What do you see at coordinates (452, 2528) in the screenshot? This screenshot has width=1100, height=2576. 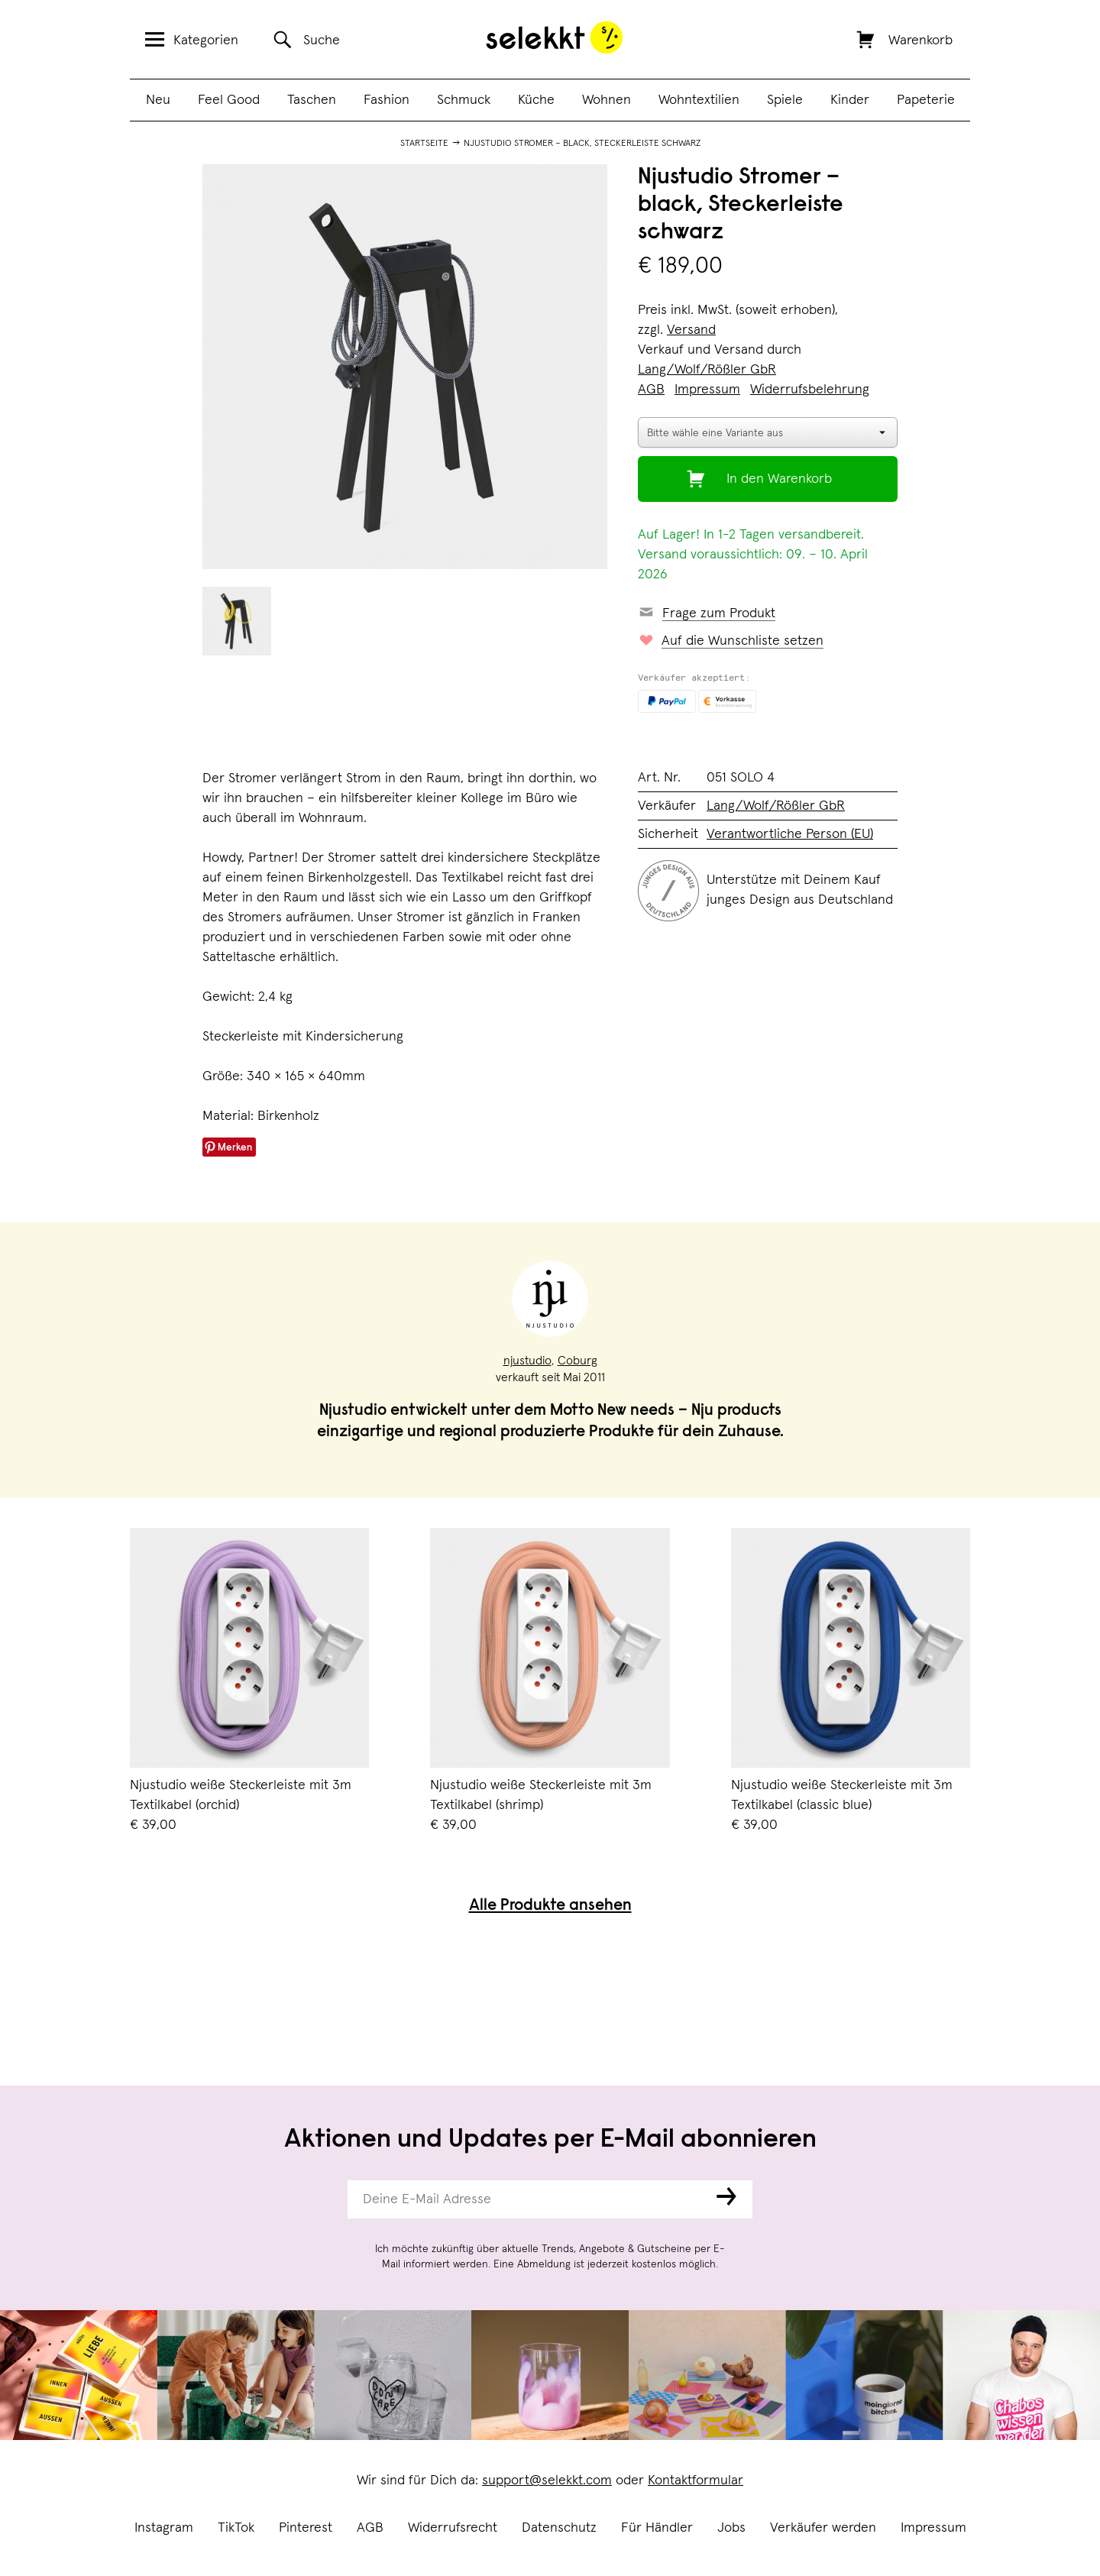 I see `Widerrufsrecht` at bounding box center [452, 2528].